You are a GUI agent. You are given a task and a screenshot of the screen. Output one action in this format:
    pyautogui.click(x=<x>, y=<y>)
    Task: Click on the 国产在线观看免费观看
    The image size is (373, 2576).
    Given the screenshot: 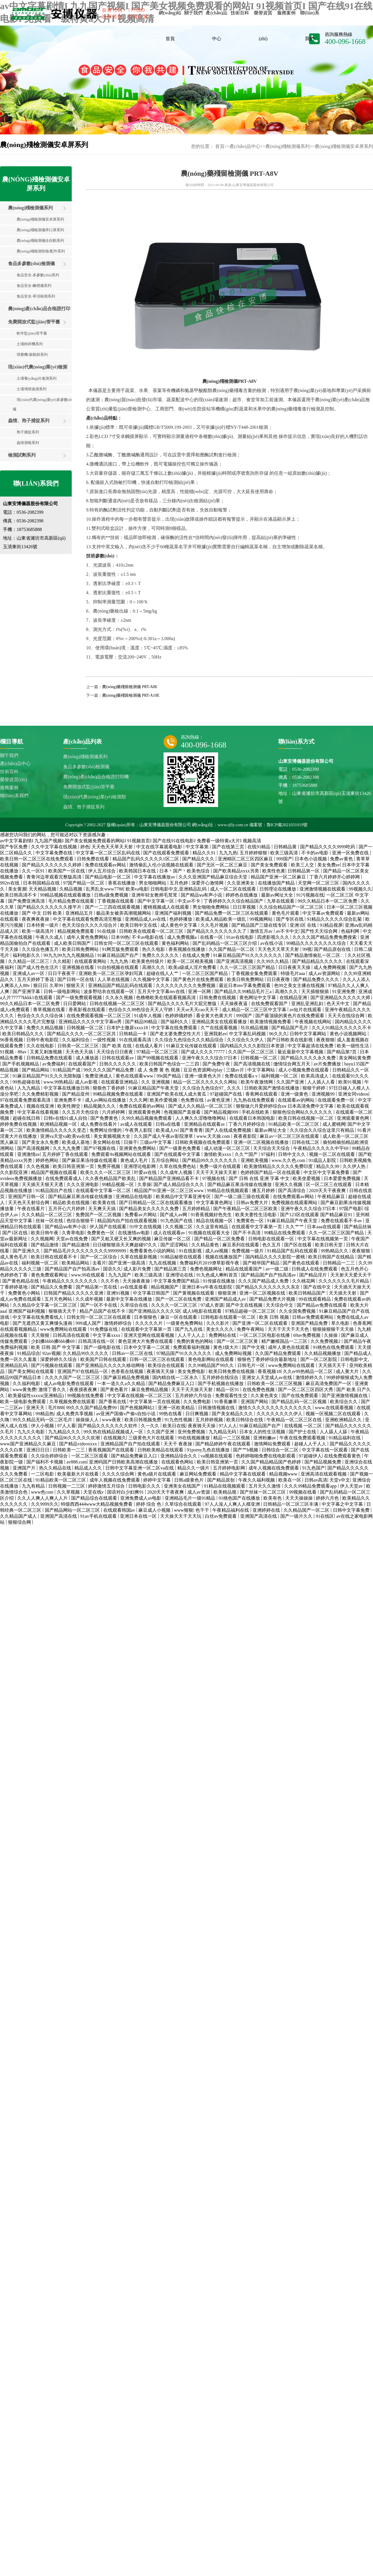 What is the action you would take?
    pyautogui.click(x=166, y=852)
    